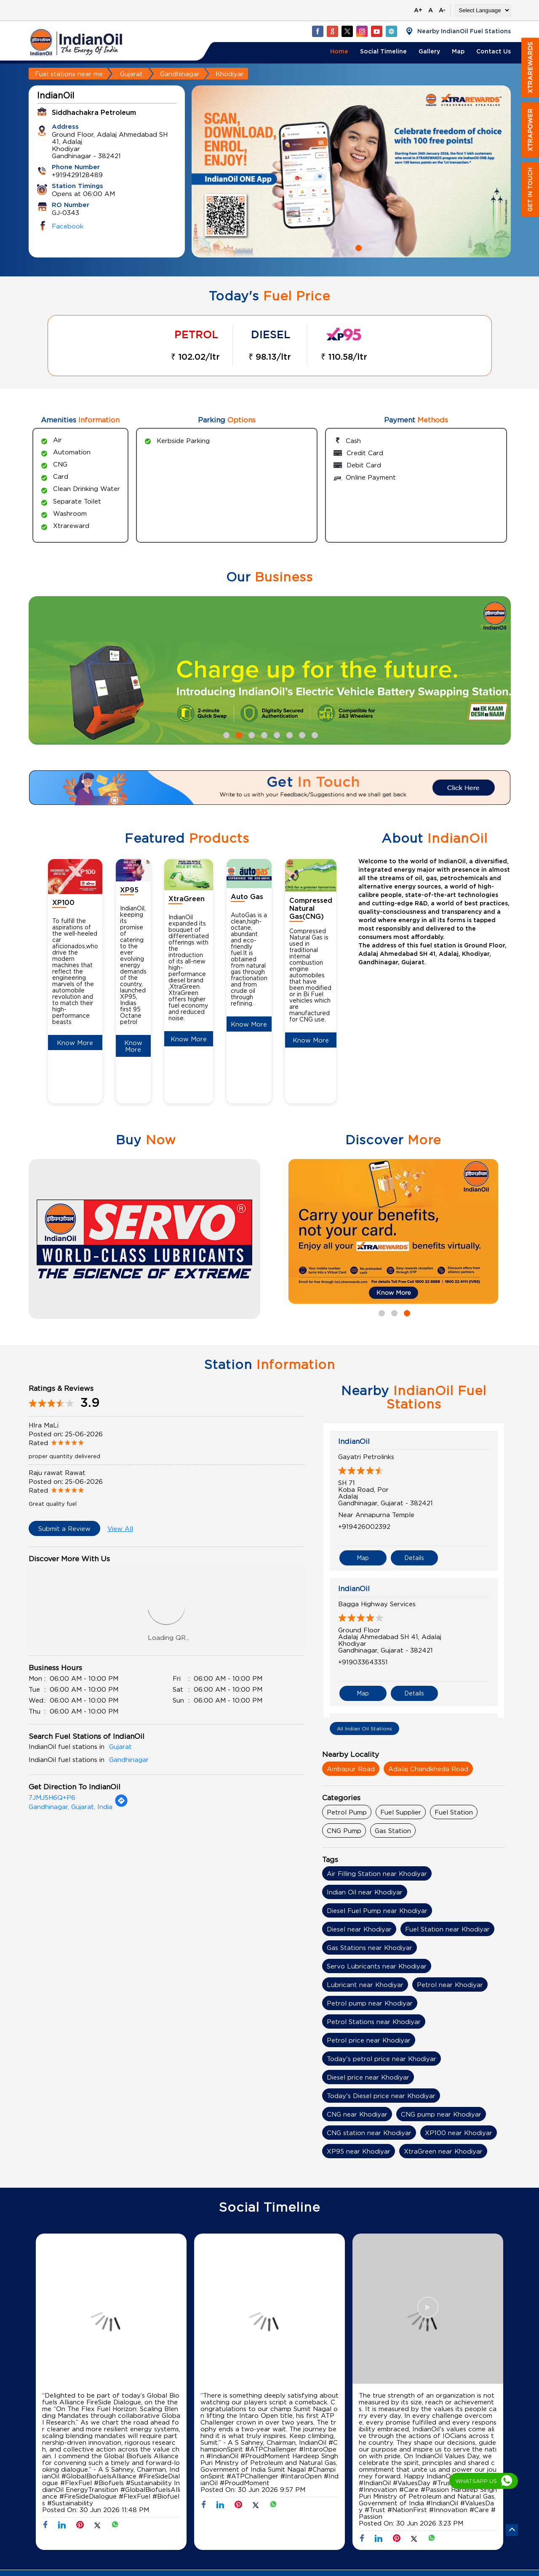  I want to click on [tabpanel], so click(351, 171).